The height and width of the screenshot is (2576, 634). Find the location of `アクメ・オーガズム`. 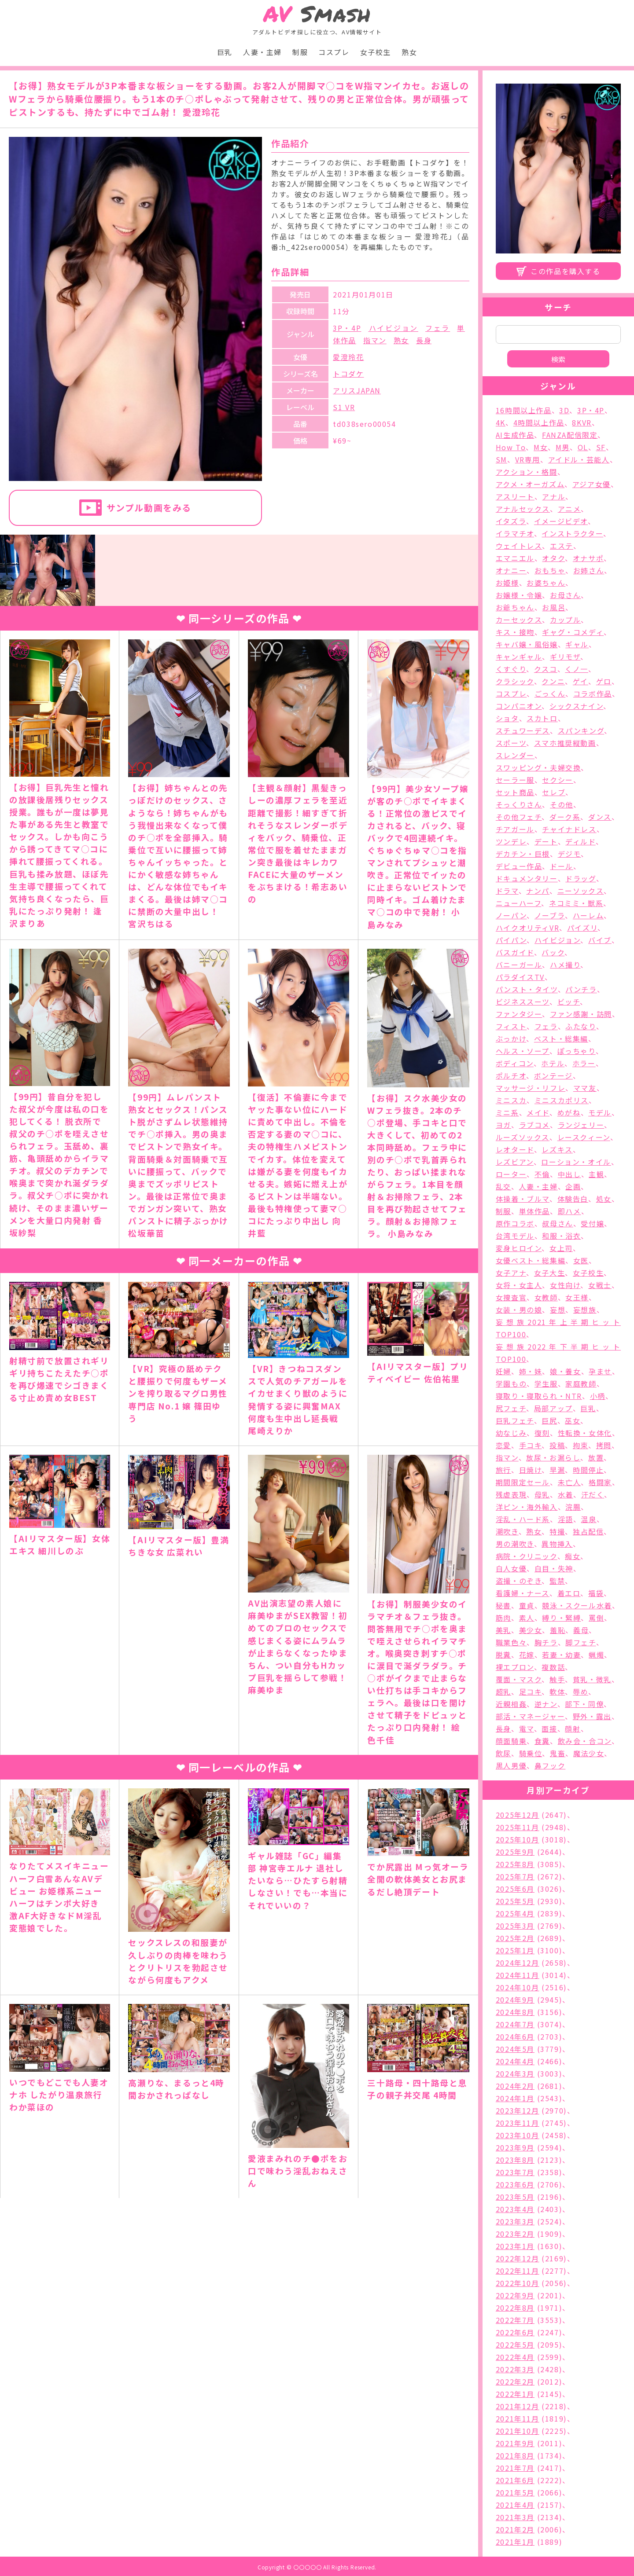

アクメ・オーガズム is located at coordinates (530, 484).